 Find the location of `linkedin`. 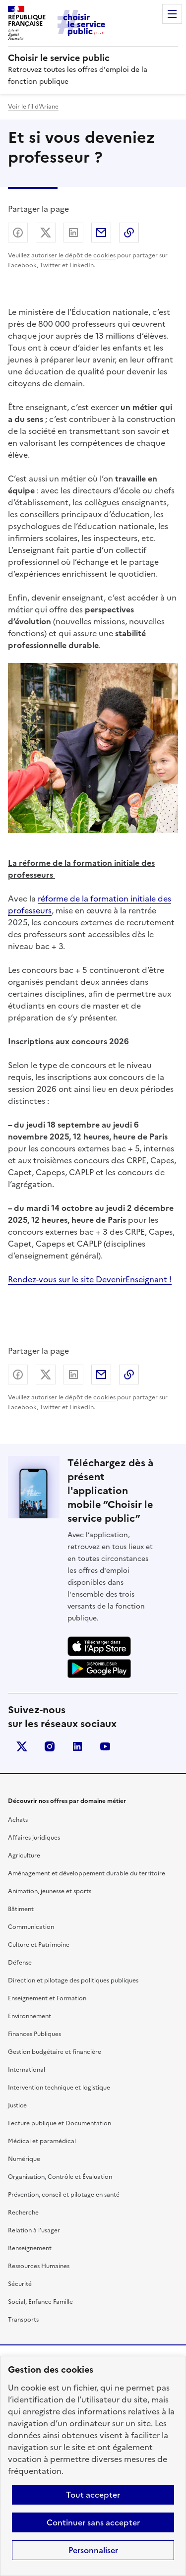

linkedin is located at coordinates (77, 1746).